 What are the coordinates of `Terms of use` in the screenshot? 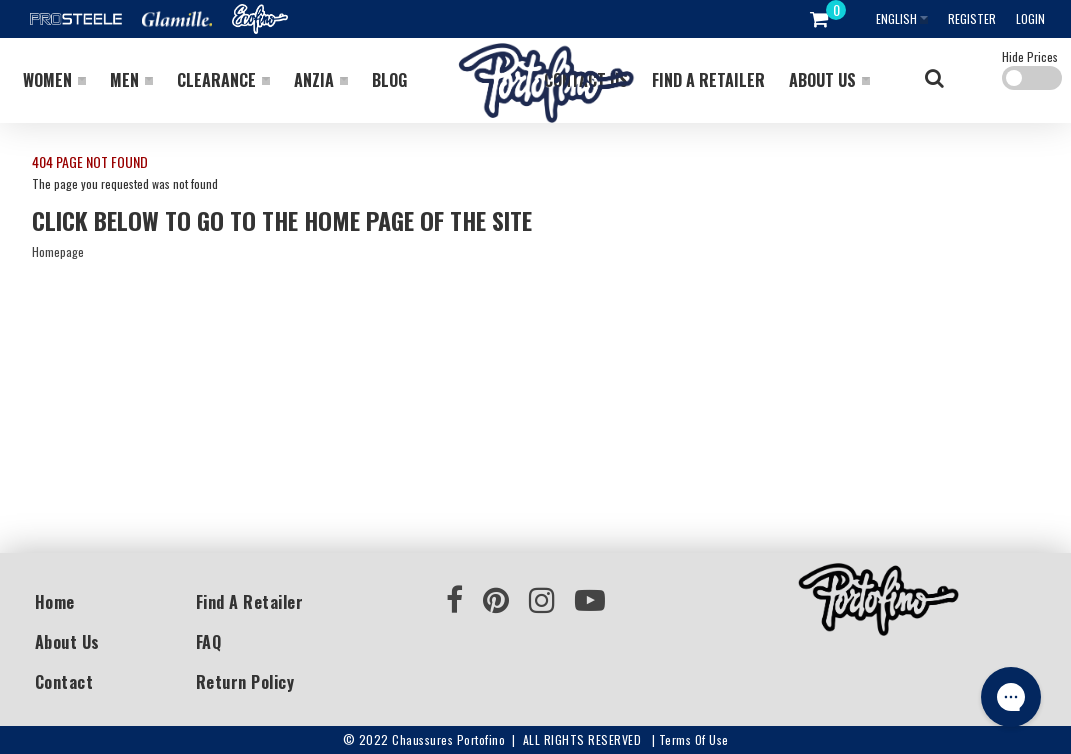 It's located at (694, 739).